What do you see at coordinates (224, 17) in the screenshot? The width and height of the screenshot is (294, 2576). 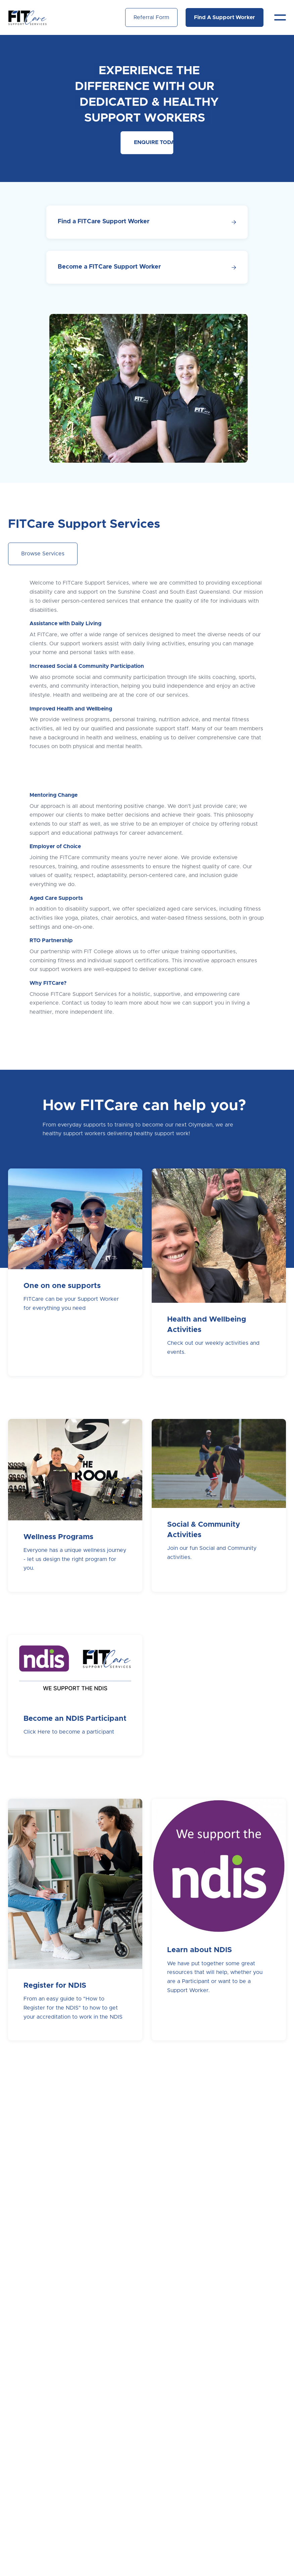 I see `Find A Support Worker` at bounding box center [224, 17].